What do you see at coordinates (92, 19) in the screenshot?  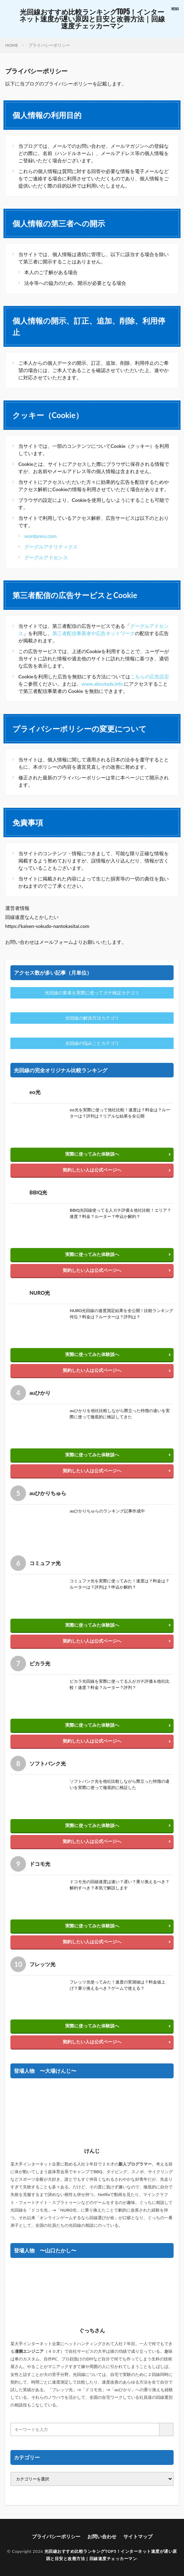 I see `光回線おすすめ比較ランキングTOP5！インターネット速度が遅い原因と目安と改善方法｜回線速度チェッカーマン` at bounding box center [92, 19].